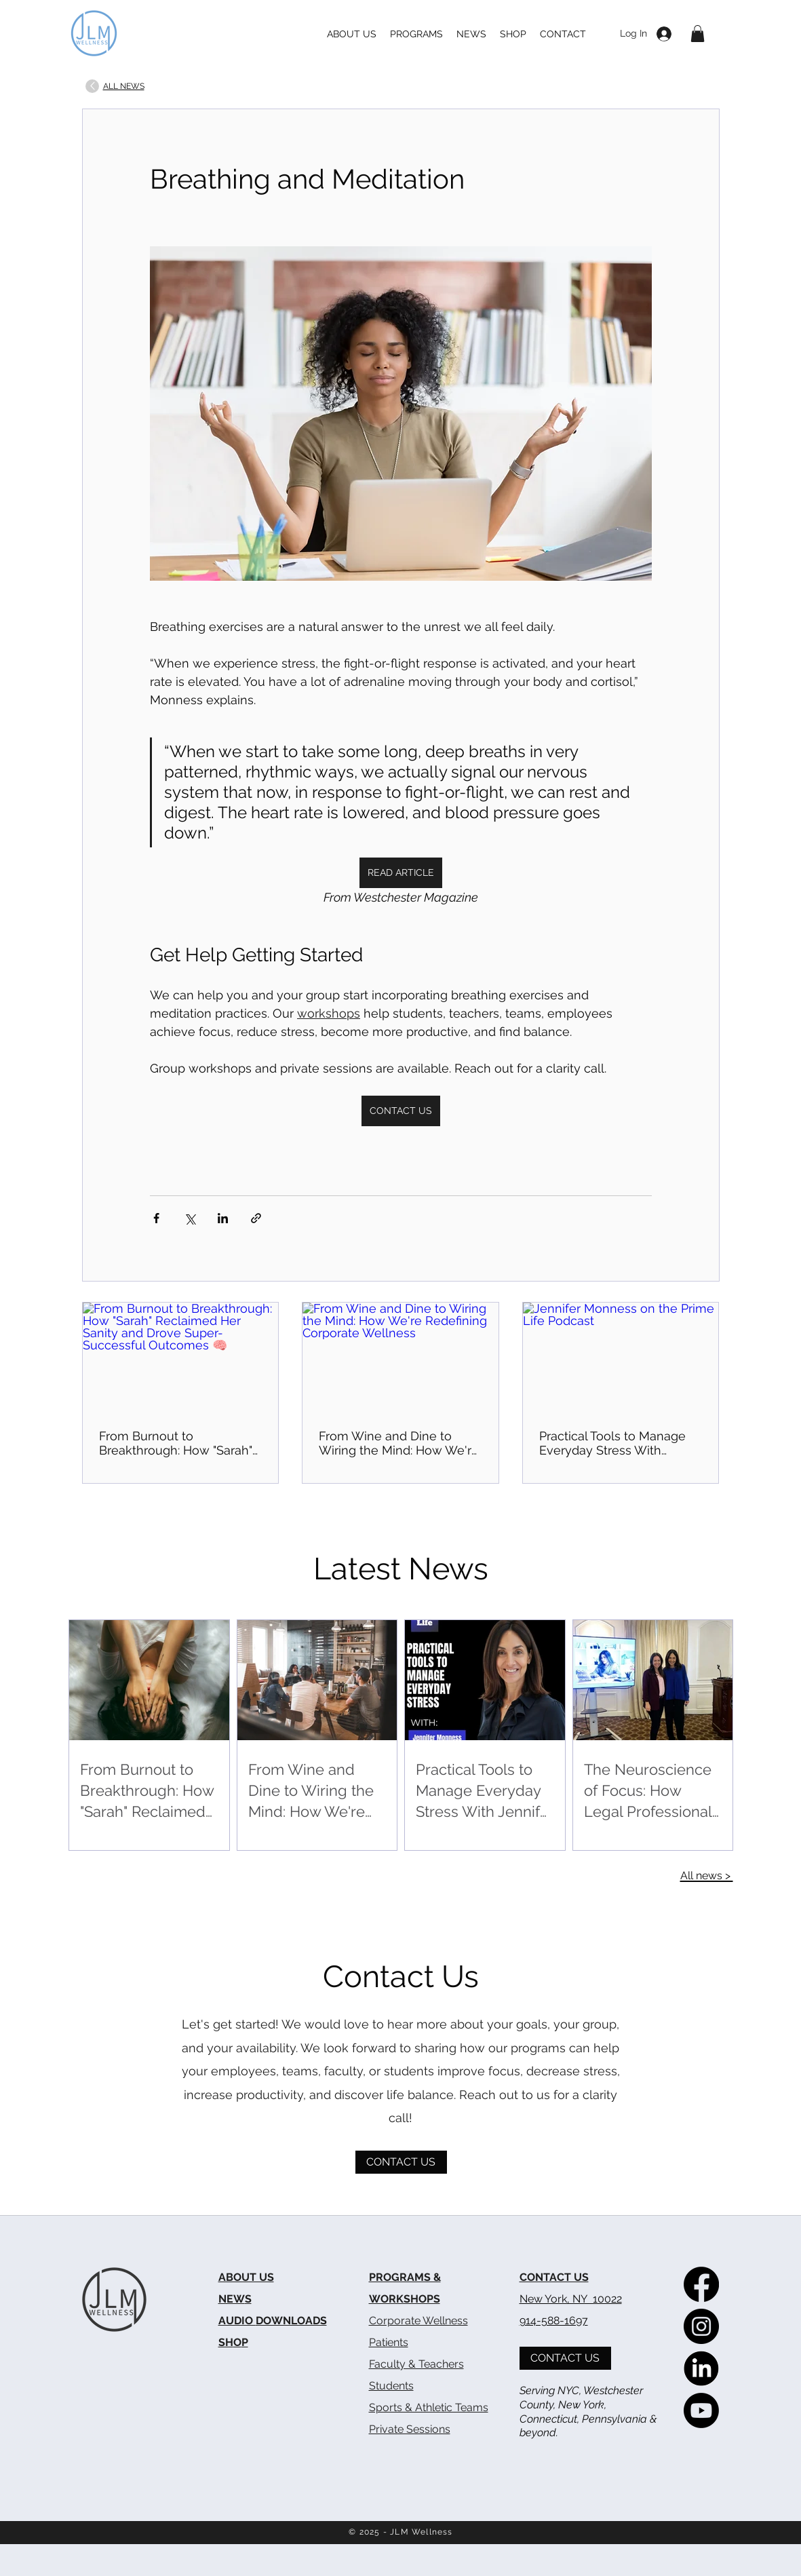 This screenshot has height=2576, width=801. I want to click on [CONTACT US], so click(401, 2162).